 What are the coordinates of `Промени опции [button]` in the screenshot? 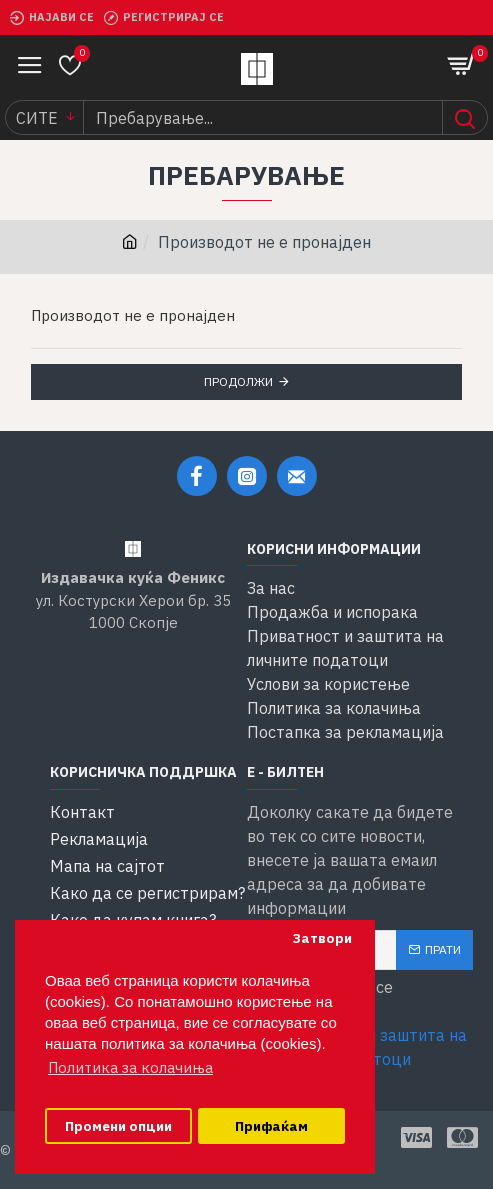 It's located at (118, 1126).